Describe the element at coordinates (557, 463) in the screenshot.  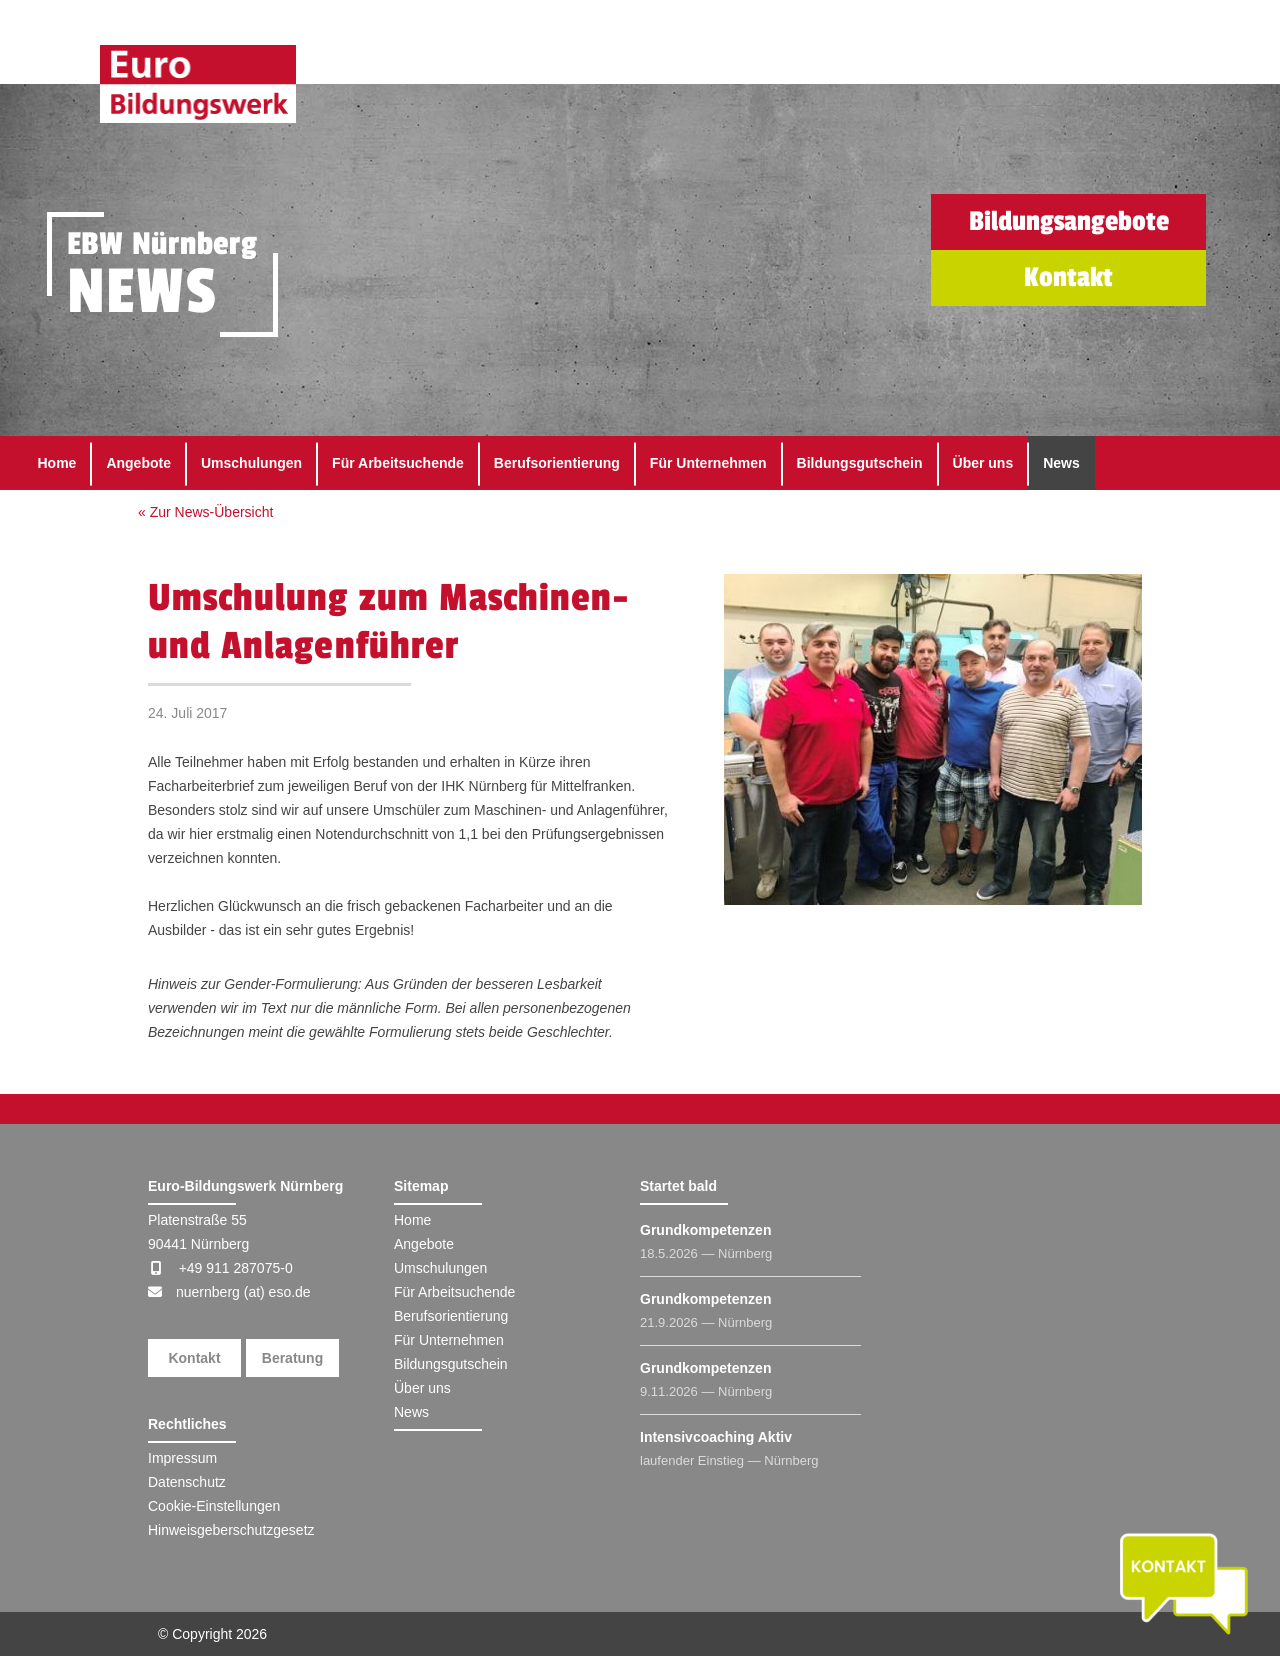
I see `Berufsorientierung` at that location.